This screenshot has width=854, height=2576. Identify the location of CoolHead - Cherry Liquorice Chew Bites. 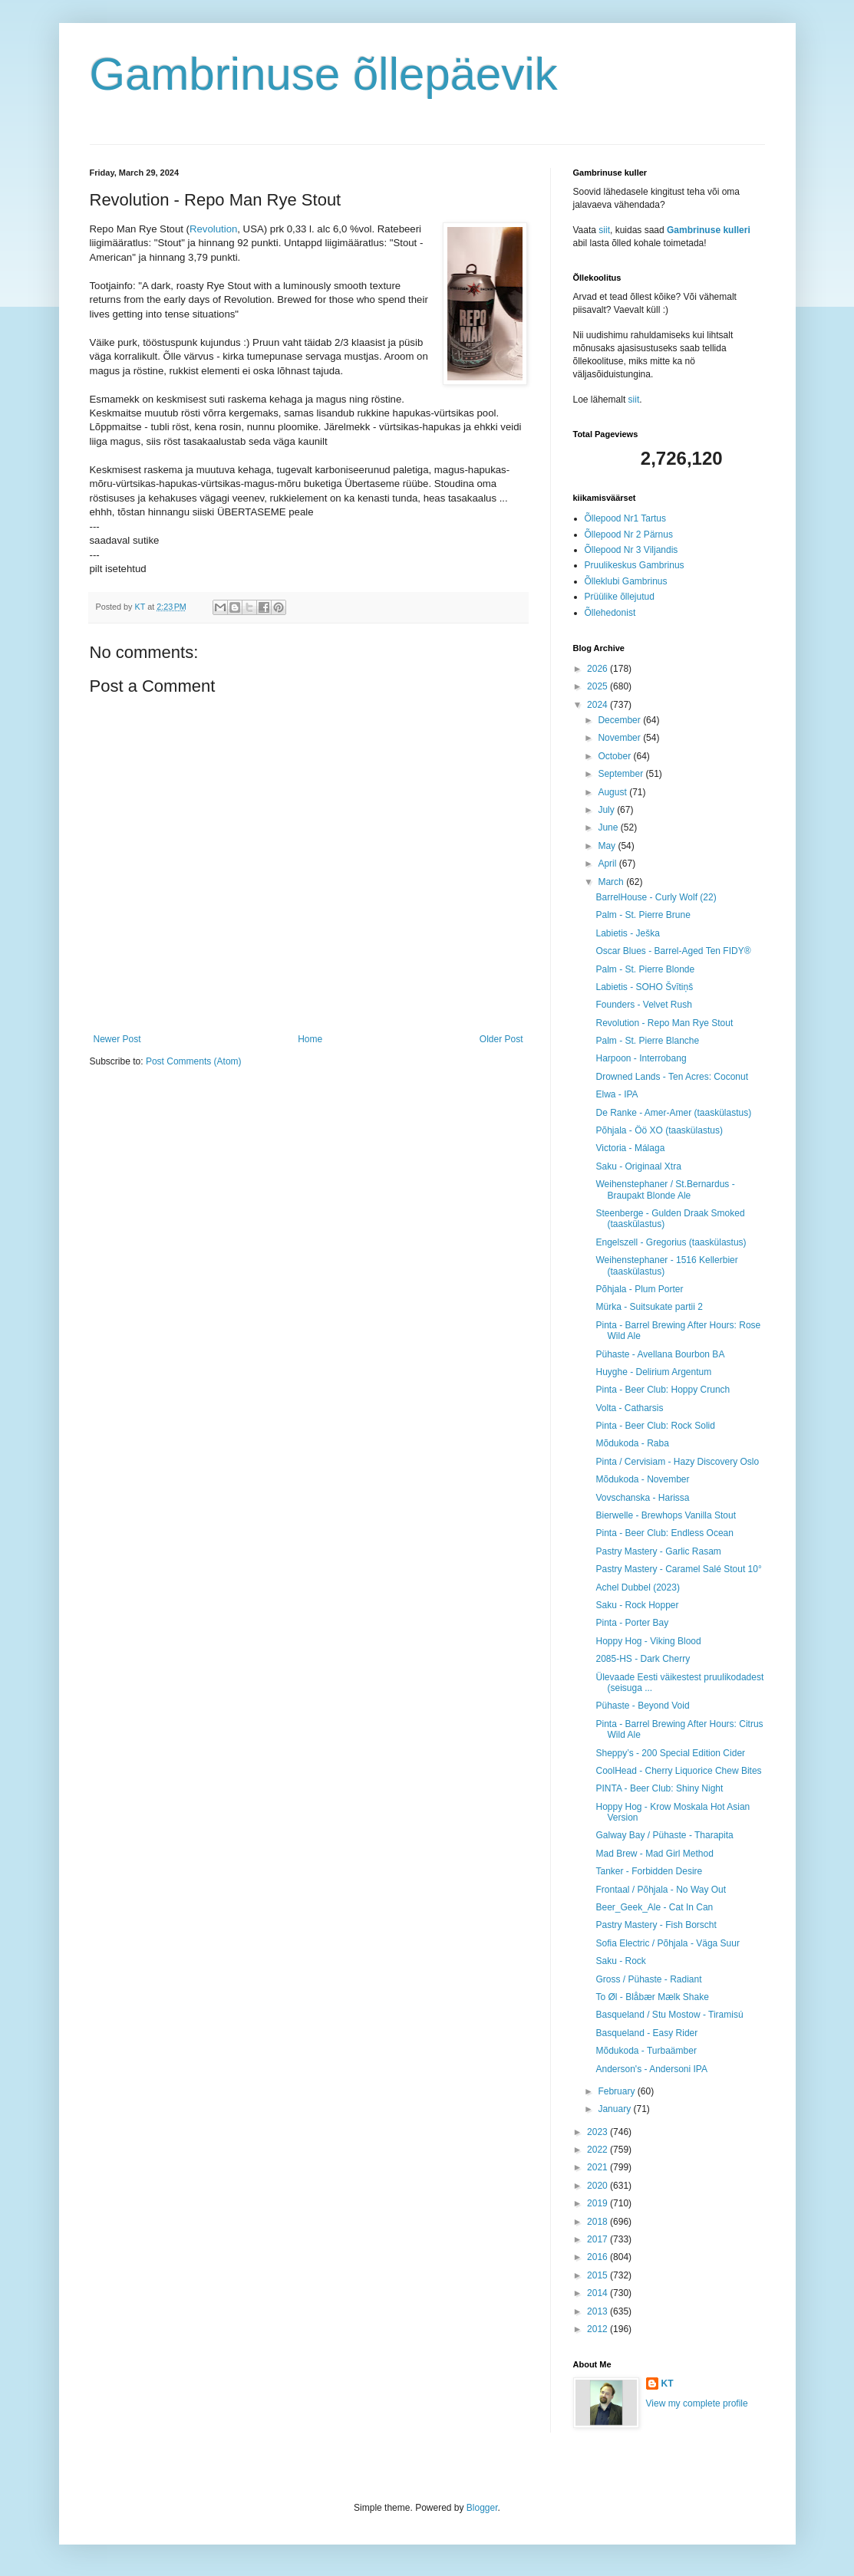
(678, 1770).